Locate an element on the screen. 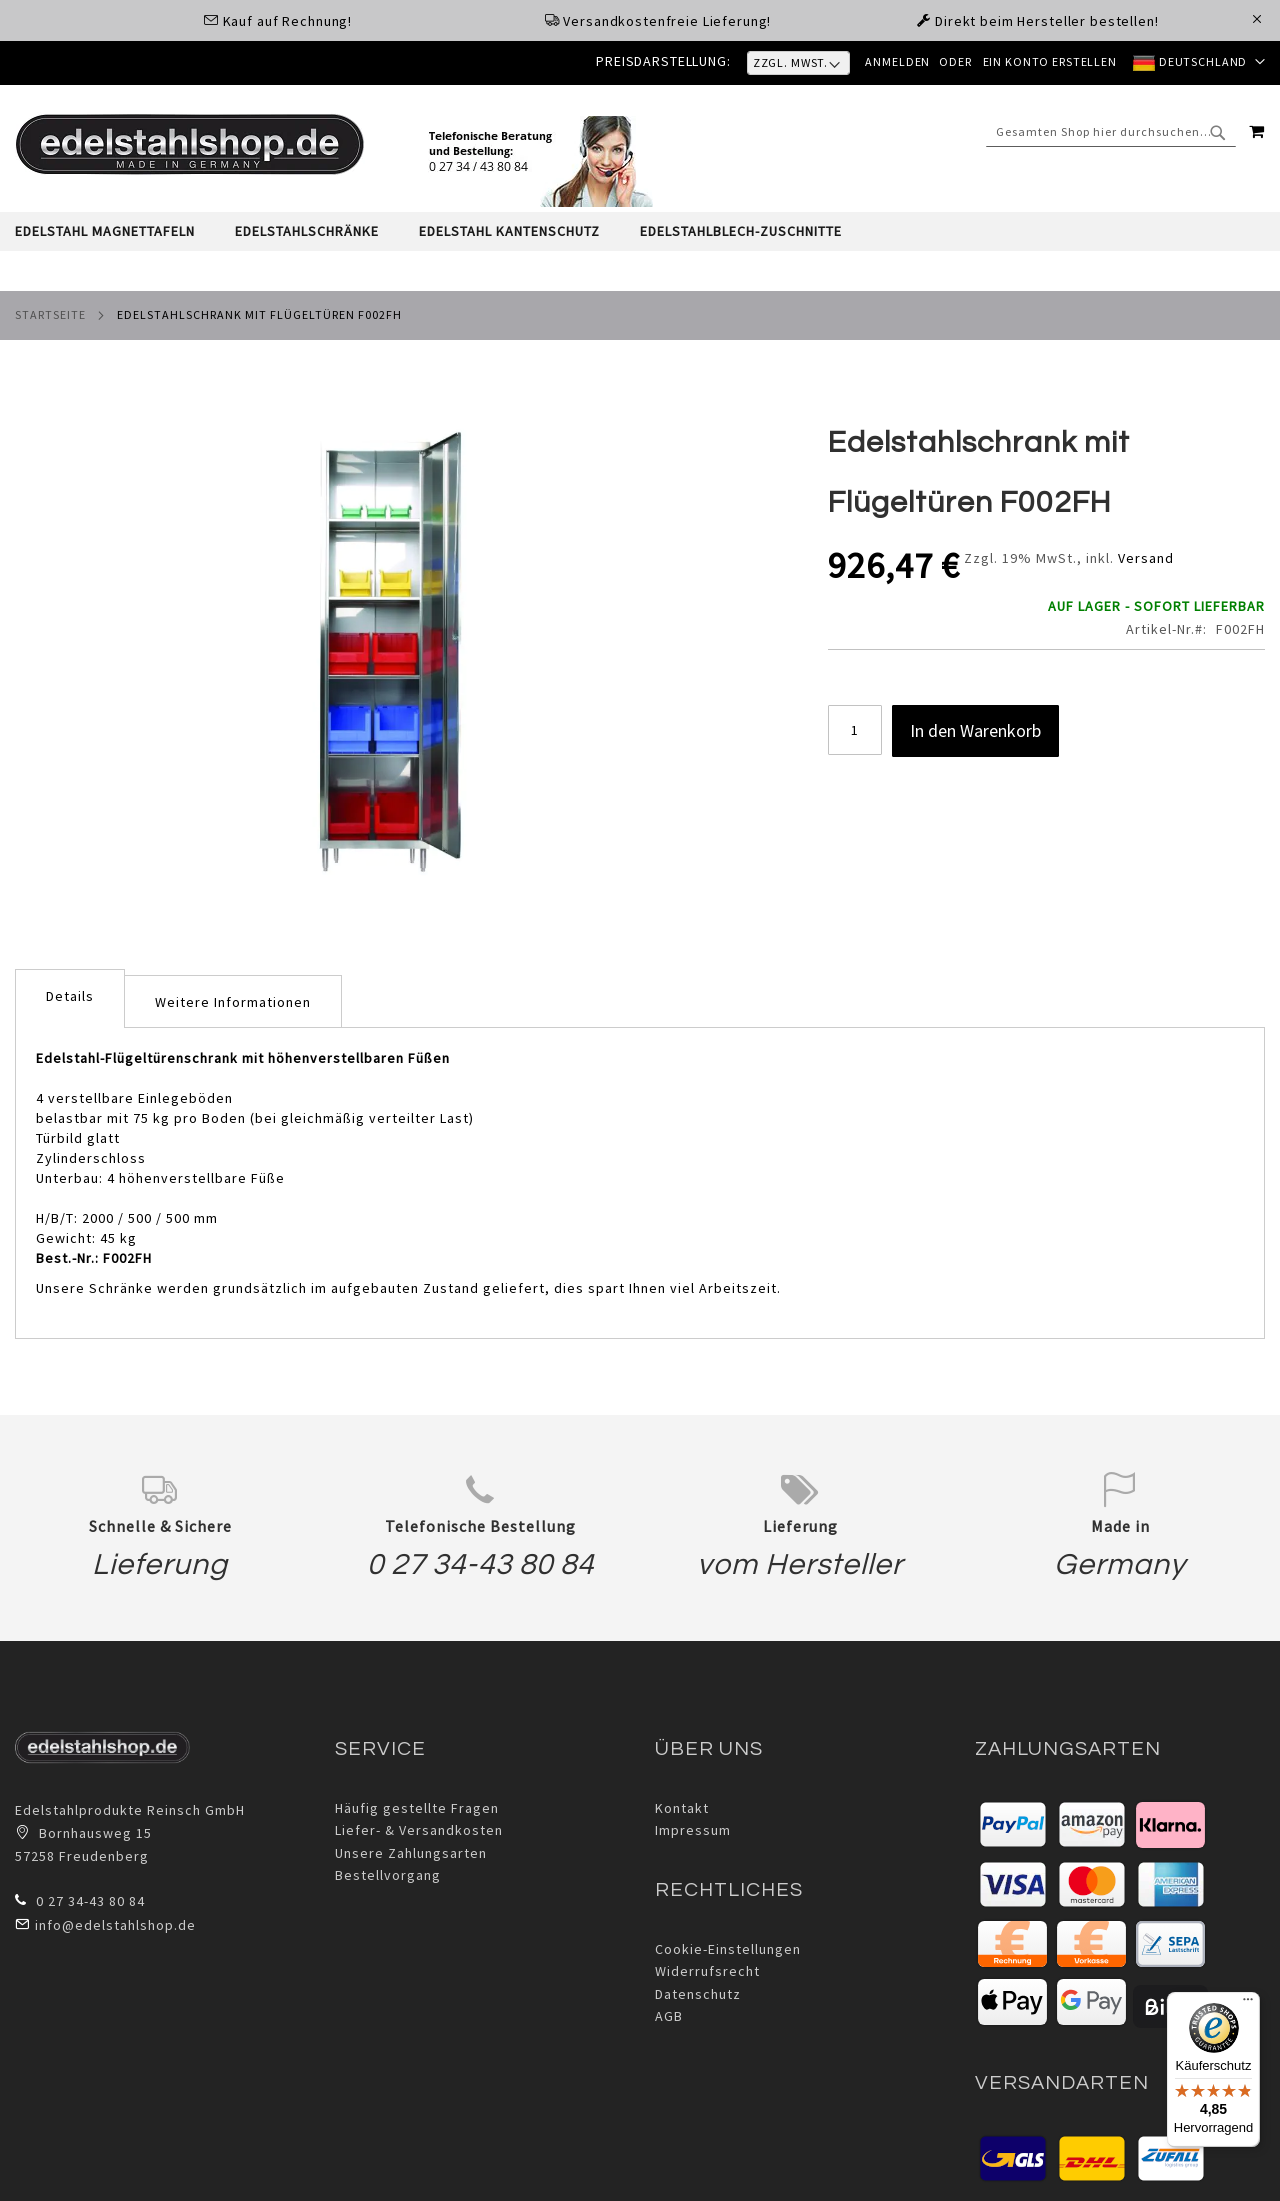 The height and width of the screenshot is (2201, 1280). [menu] is located at coordinates (640, 231).